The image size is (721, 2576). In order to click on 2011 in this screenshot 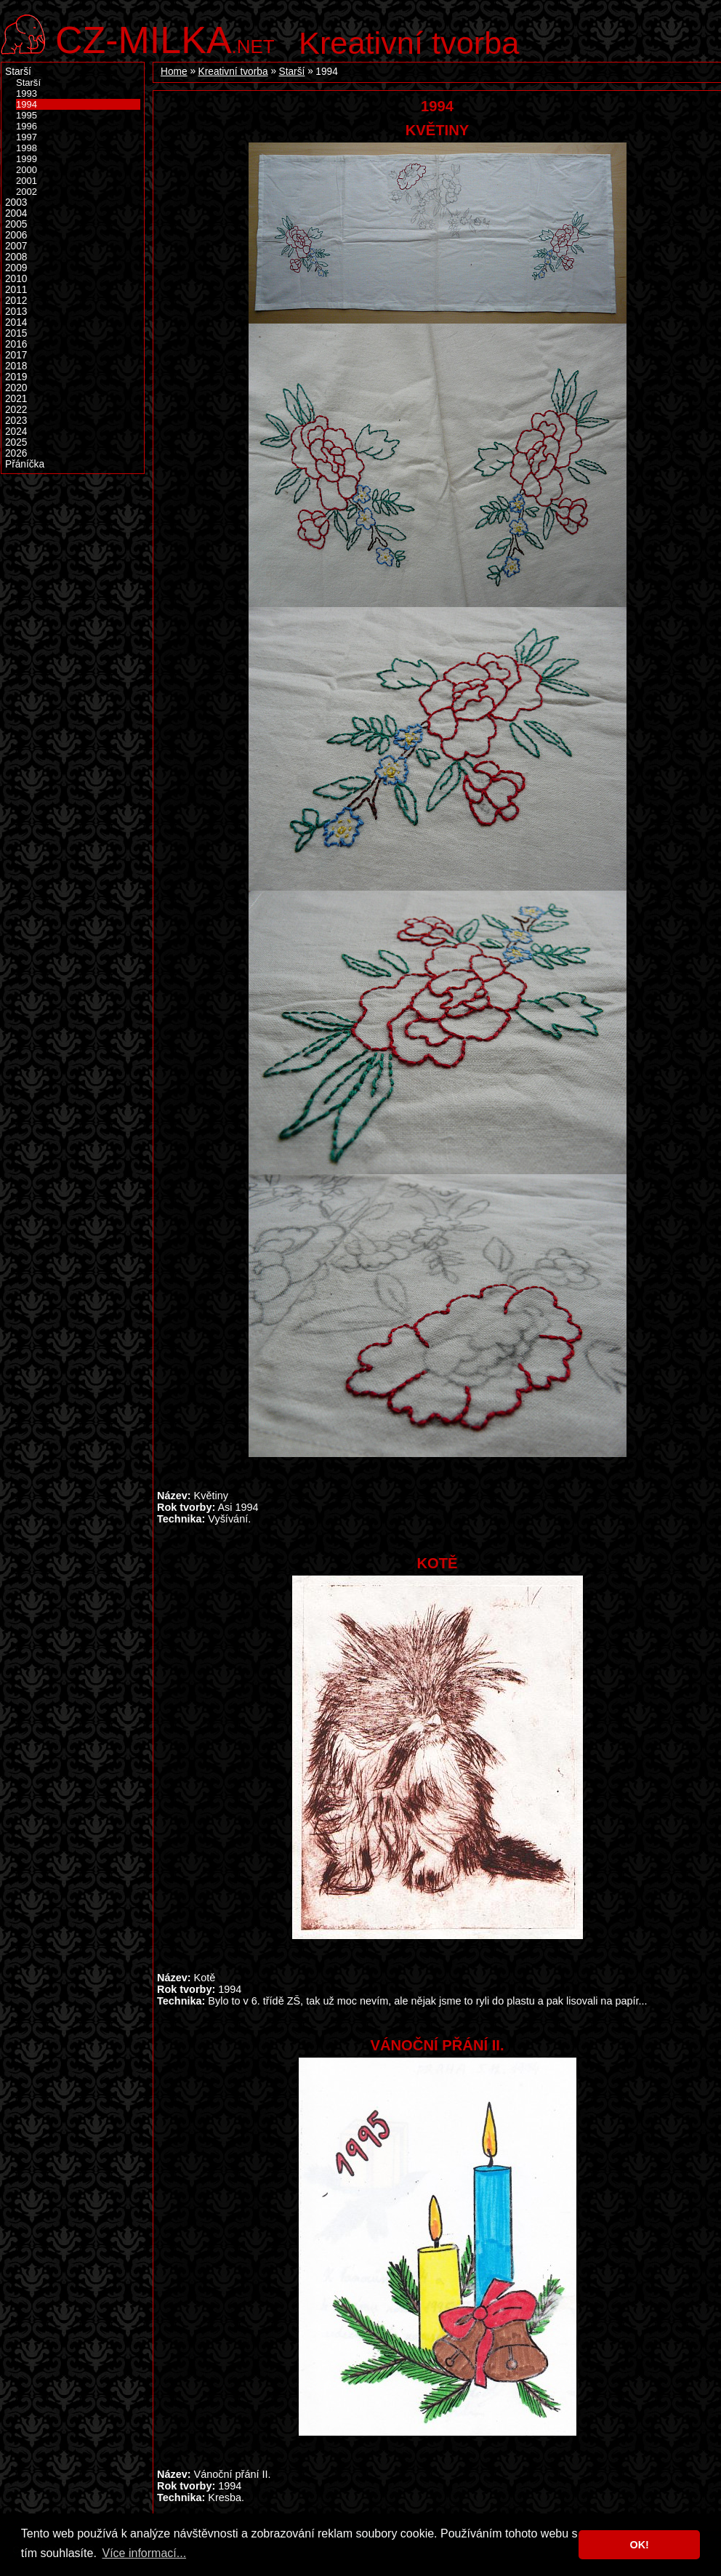, I will do `click(16, 289)`.